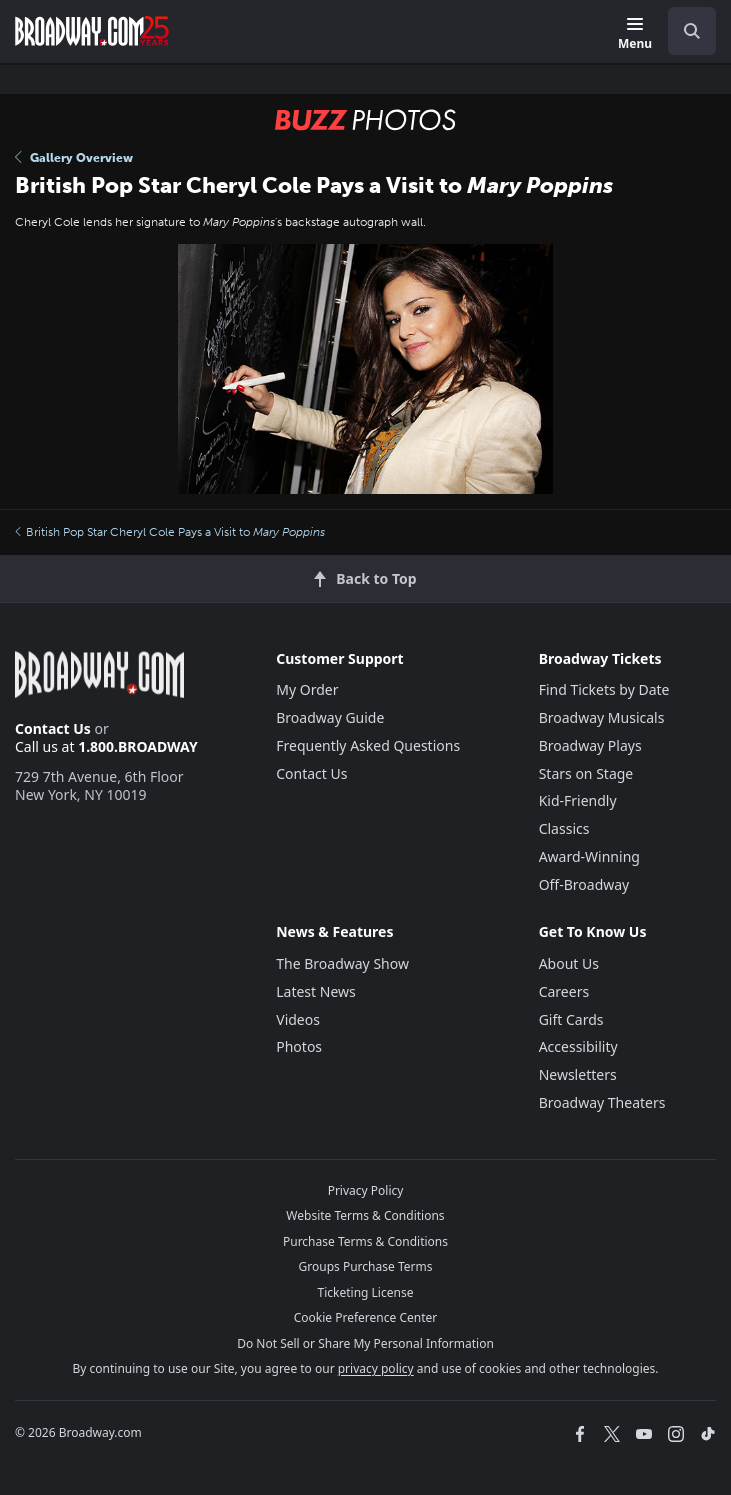  What do you see at coordinates (92, 31) in the screenshot?
I see `[Broadway.com Home]` at bounding box center [92, 31].